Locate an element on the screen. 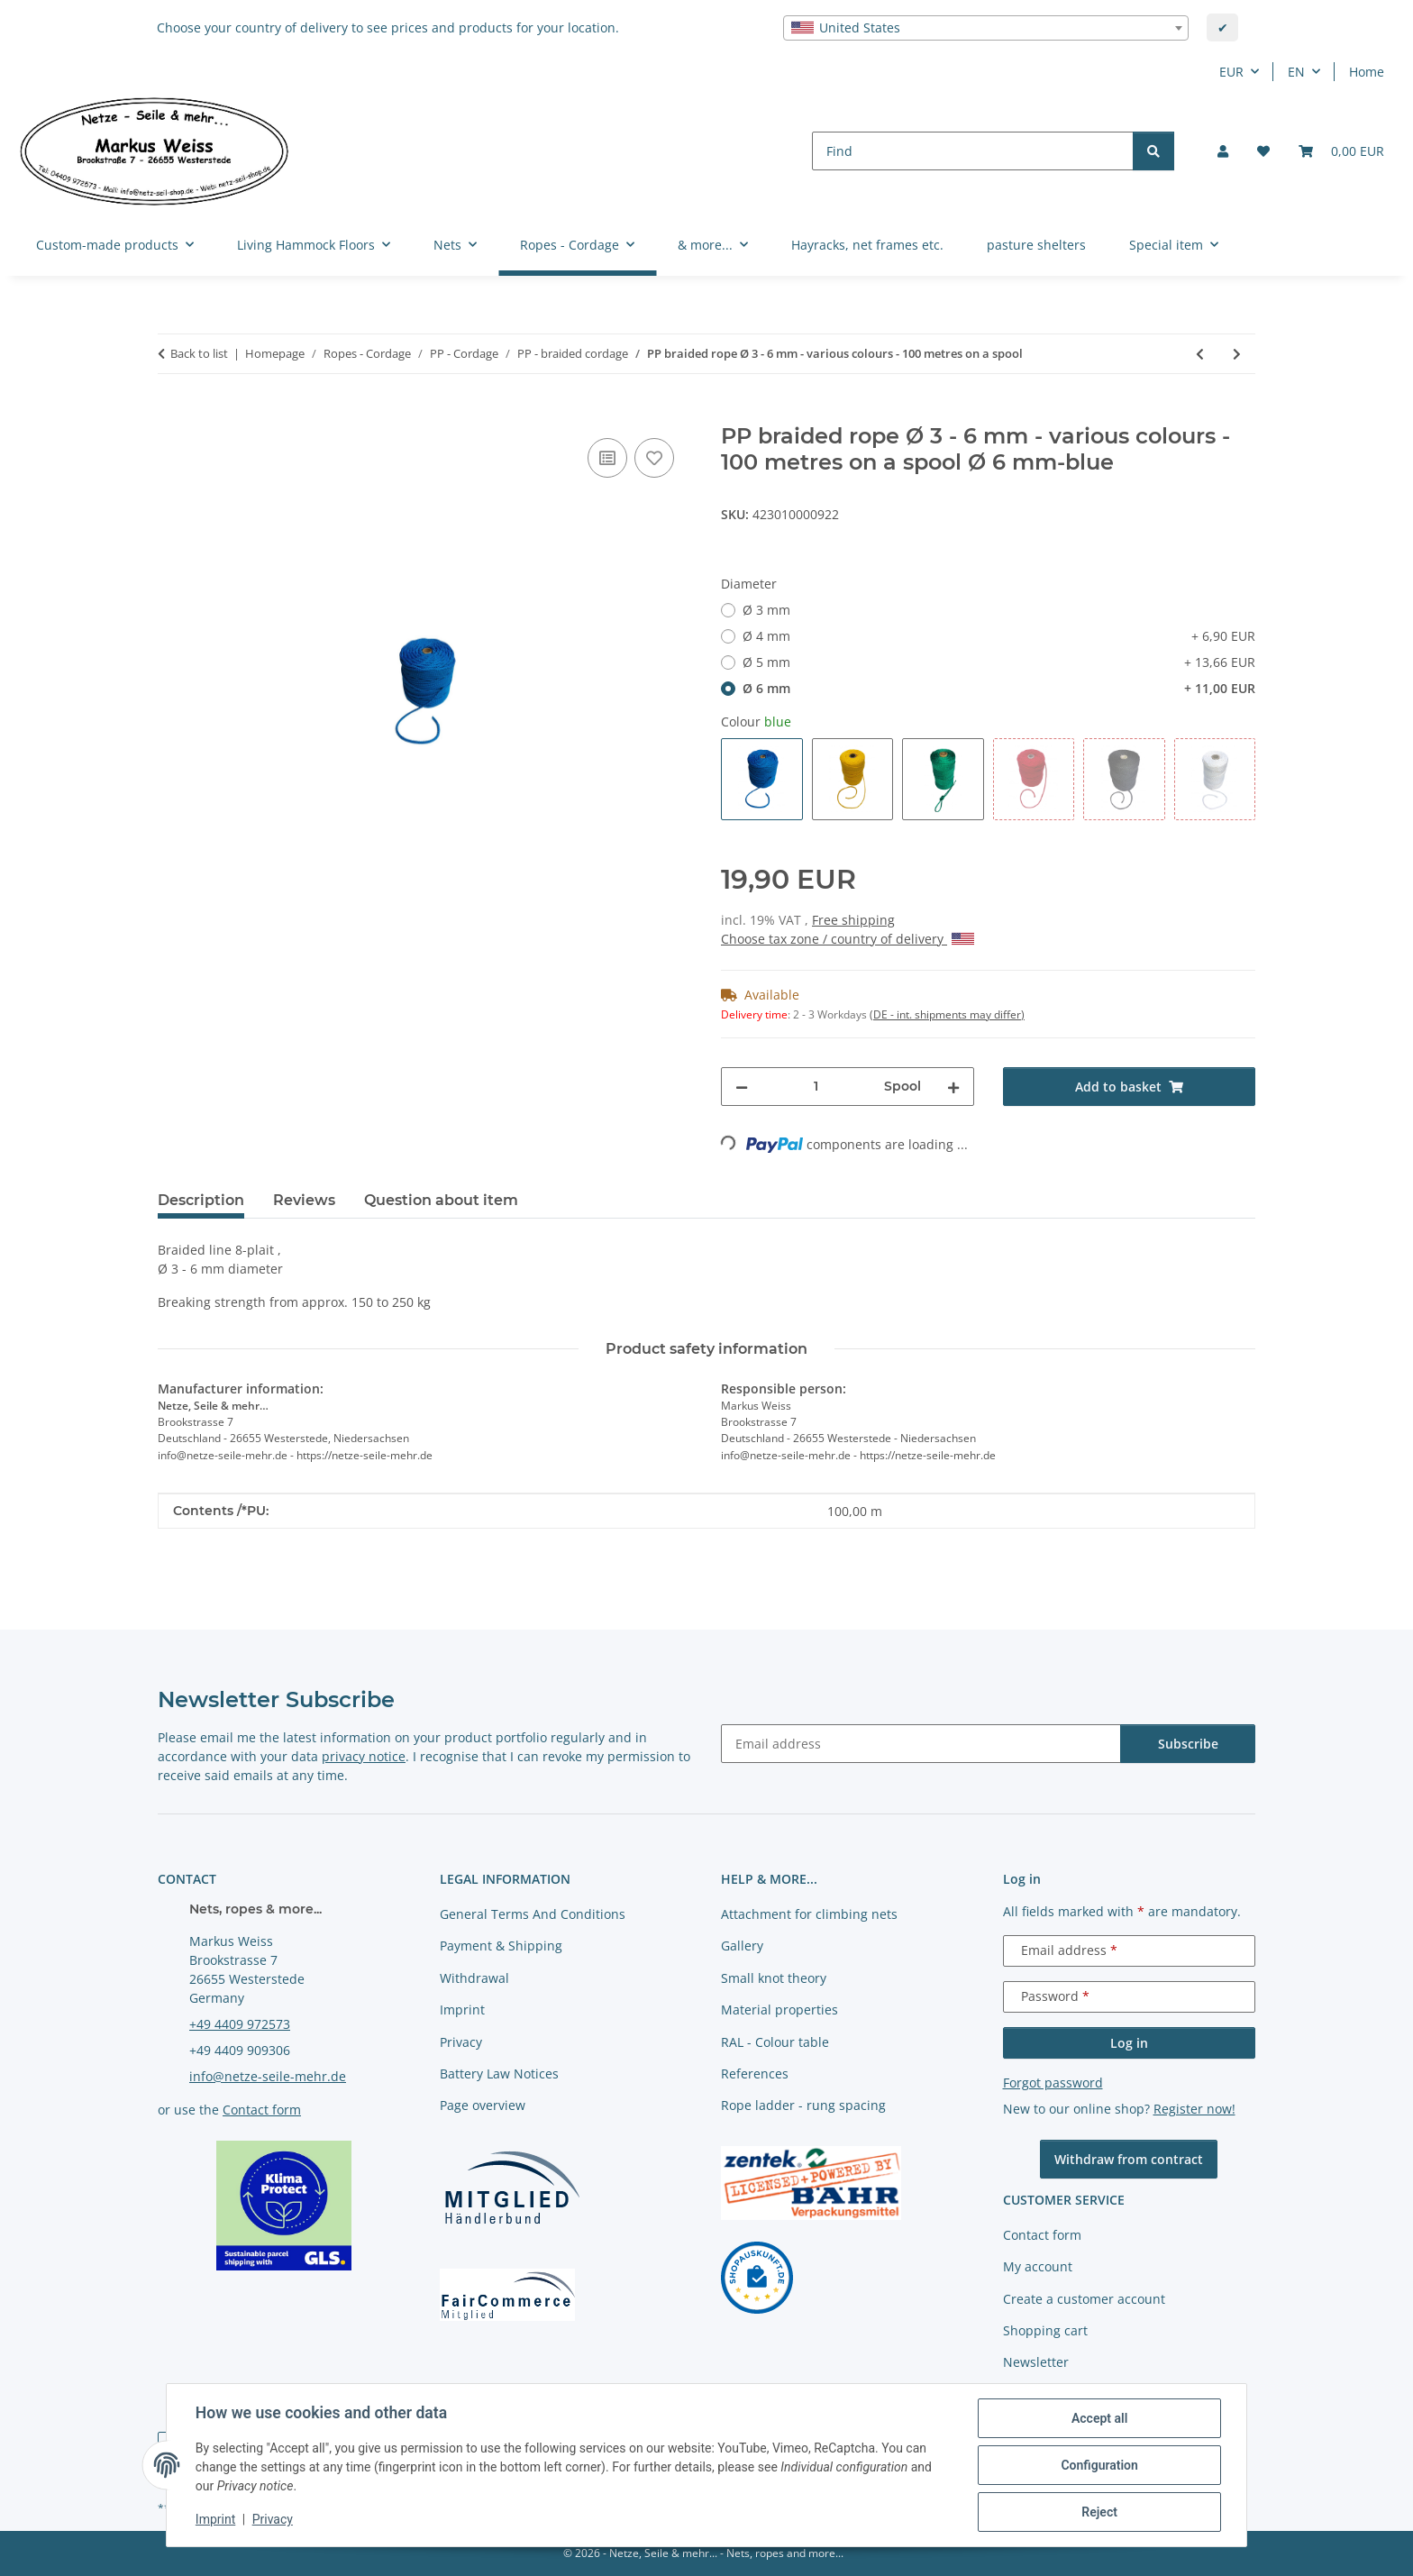  [decrease quantity] is located at coordinates (741, 1086).